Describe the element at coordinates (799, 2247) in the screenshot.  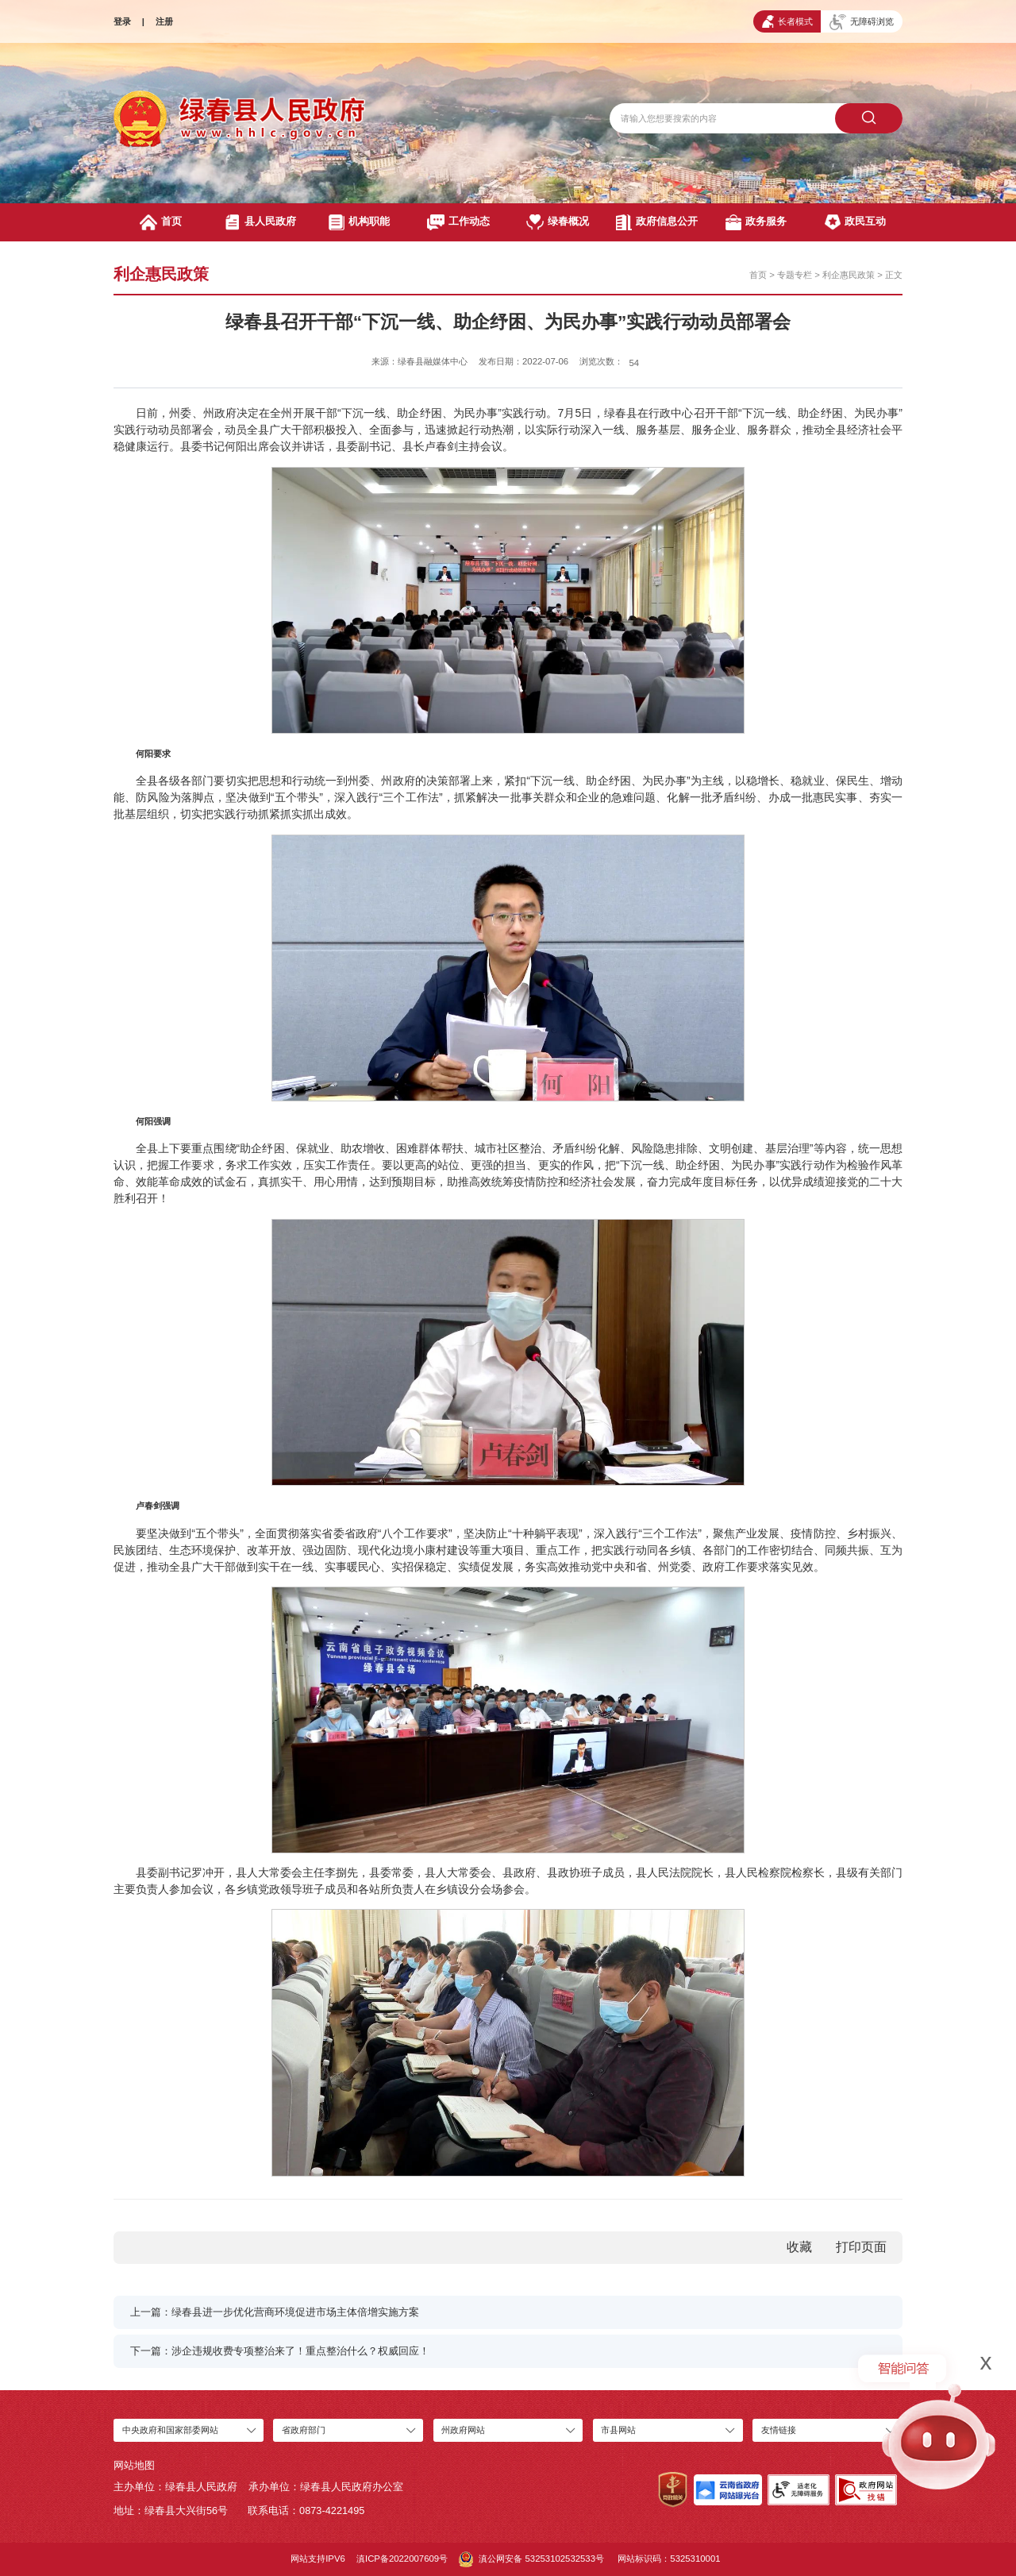
I see `收藏` at that location.